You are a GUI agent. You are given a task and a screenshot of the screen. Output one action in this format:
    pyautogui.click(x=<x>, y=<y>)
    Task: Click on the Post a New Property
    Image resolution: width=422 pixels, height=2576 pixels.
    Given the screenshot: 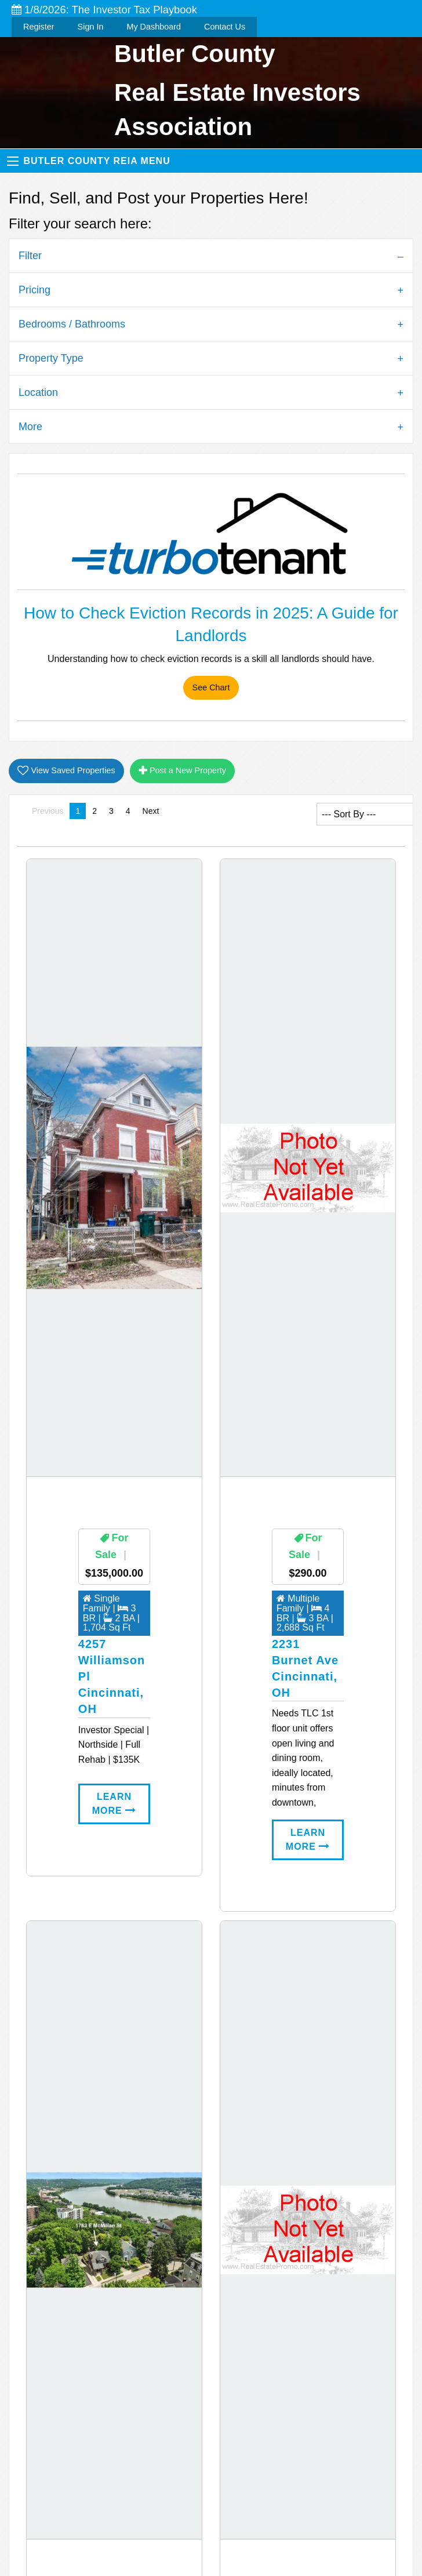 What is the action you would take?
    pyautogui.click(x=182, y=771)
    